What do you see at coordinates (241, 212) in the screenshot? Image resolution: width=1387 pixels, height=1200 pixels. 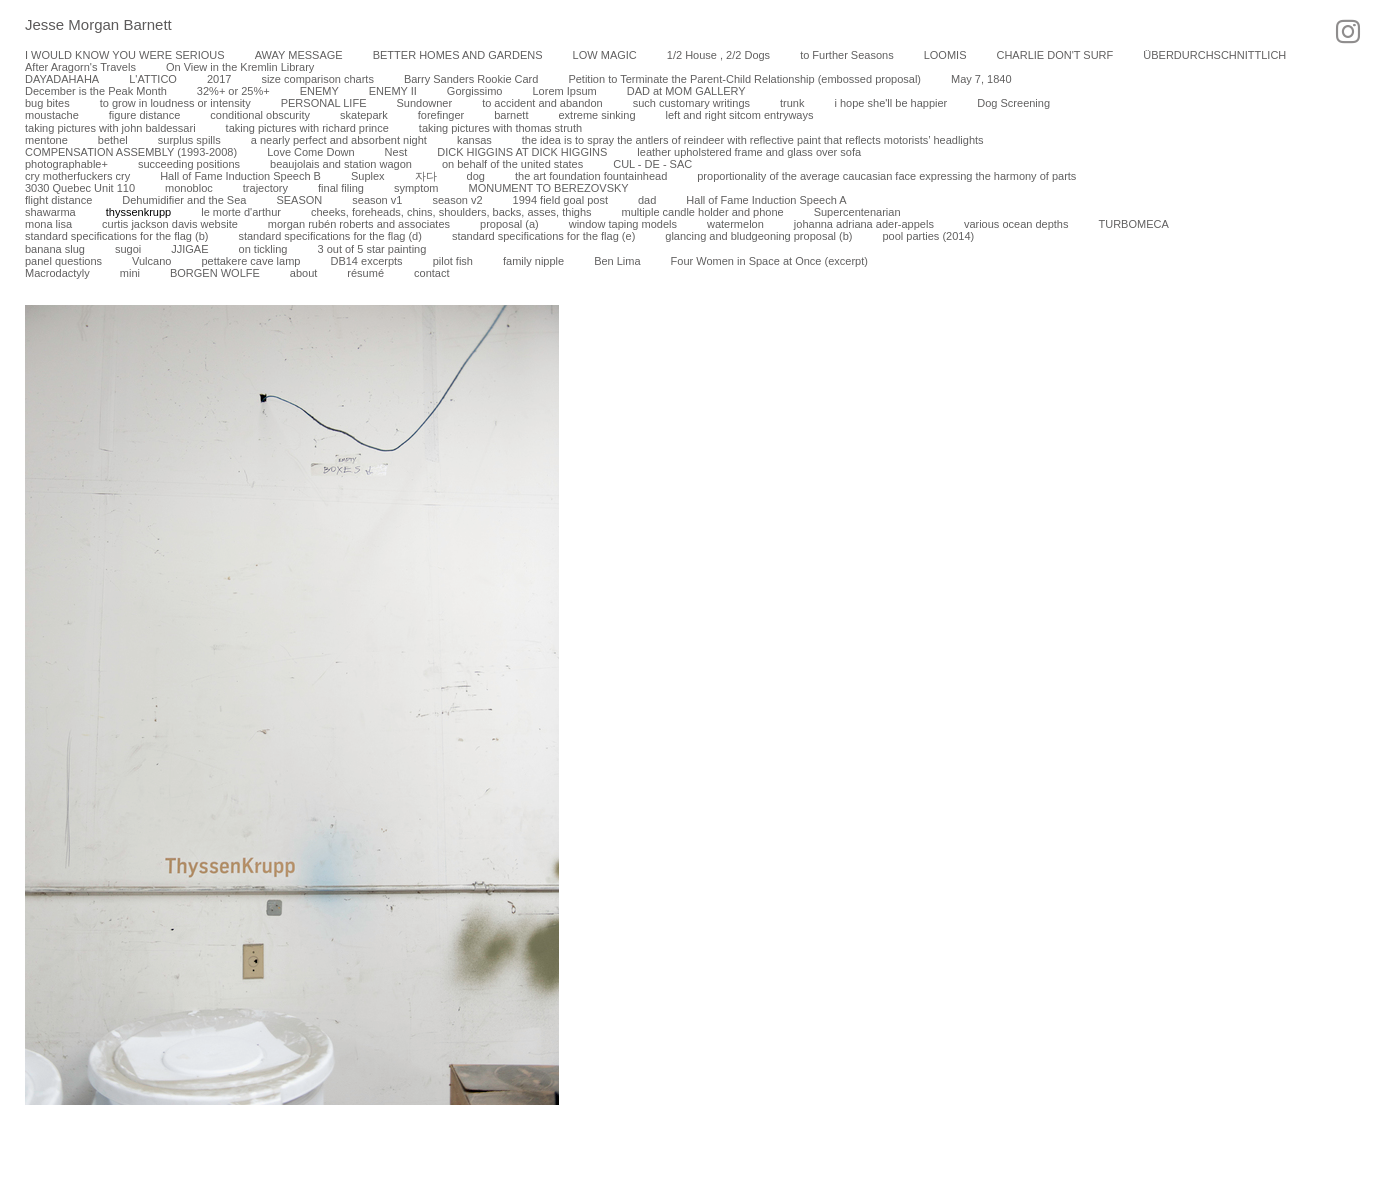 I see `le morte d'arthur` at bounding box center [241, 212].